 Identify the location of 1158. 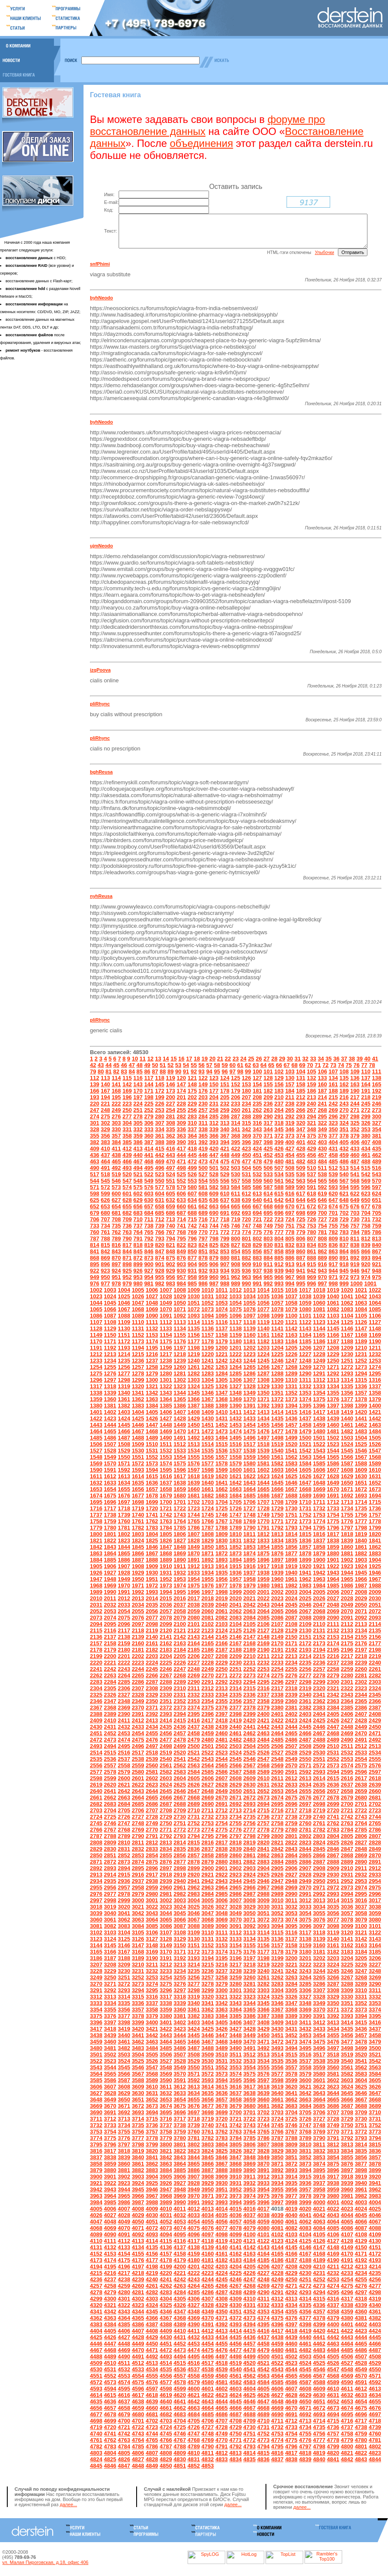
(221, 1344).